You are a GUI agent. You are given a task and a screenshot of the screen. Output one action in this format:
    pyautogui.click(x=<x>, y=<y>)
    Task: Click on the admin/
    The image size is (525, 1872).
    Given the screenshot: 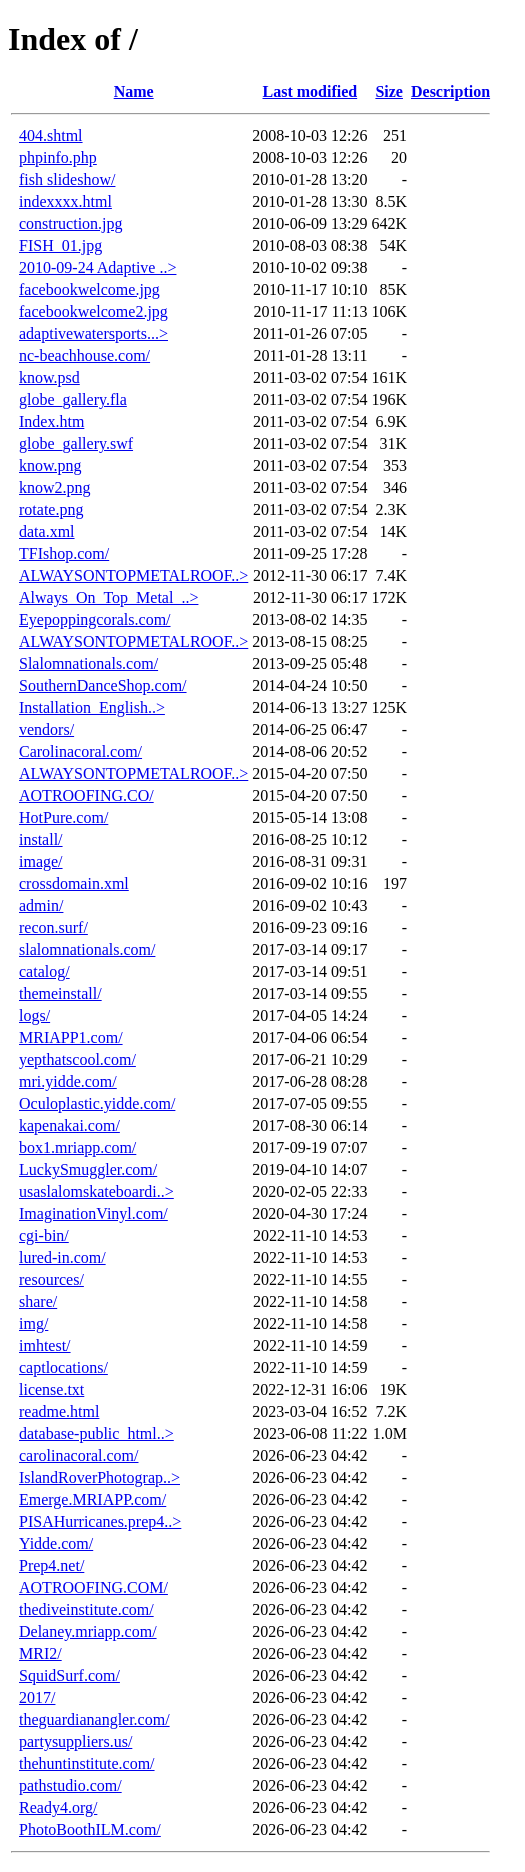 What is the action you would take?
    pyautogui.click(x=41, y=905)
    